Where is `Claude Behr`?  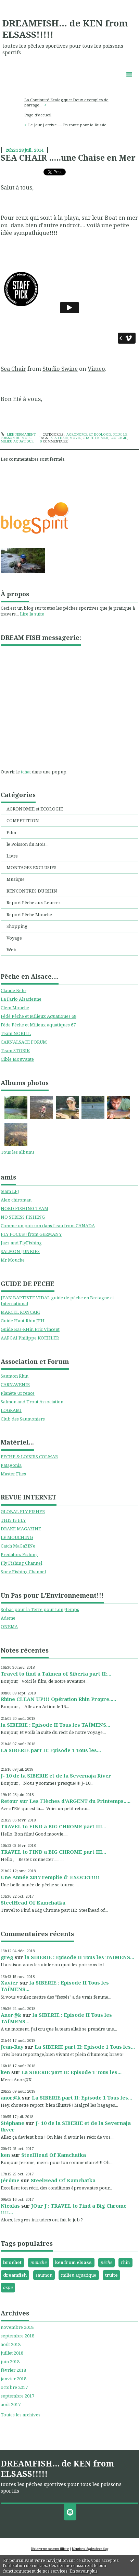
Claude Behr is located at coordinates (13, 990).